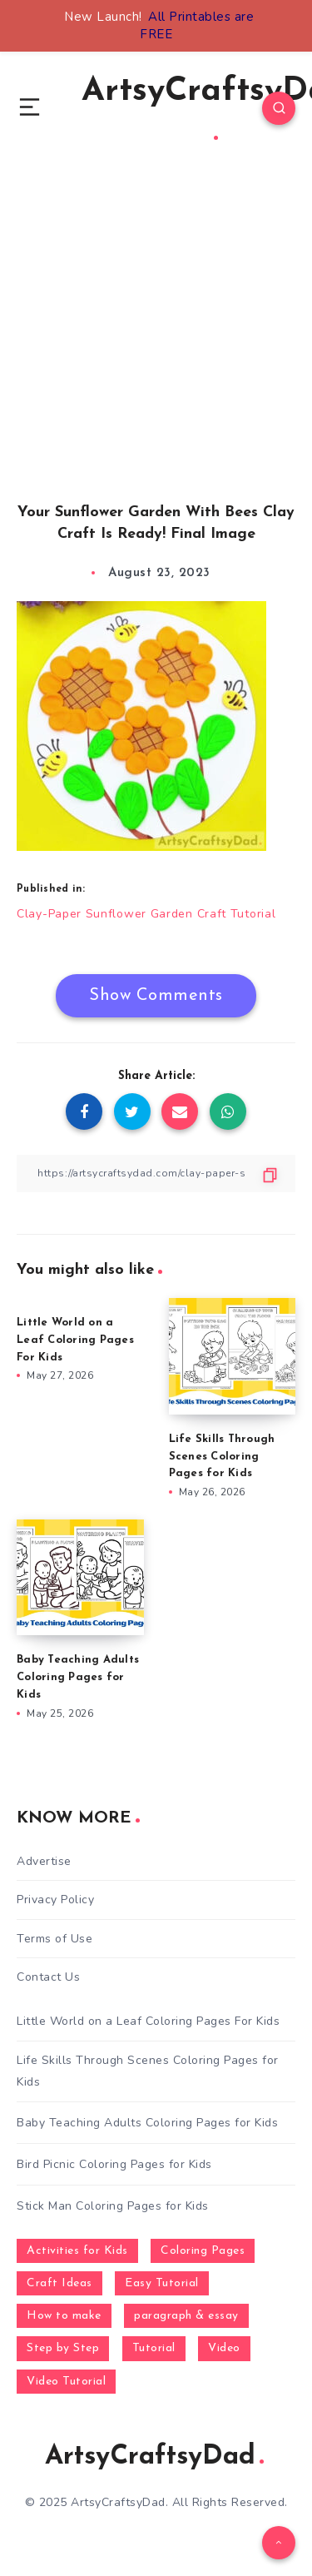 The image size is (312, 2576). I want to click on Clay-Paper Sunflower Garden Craft Tutorial, so click(146, 914).